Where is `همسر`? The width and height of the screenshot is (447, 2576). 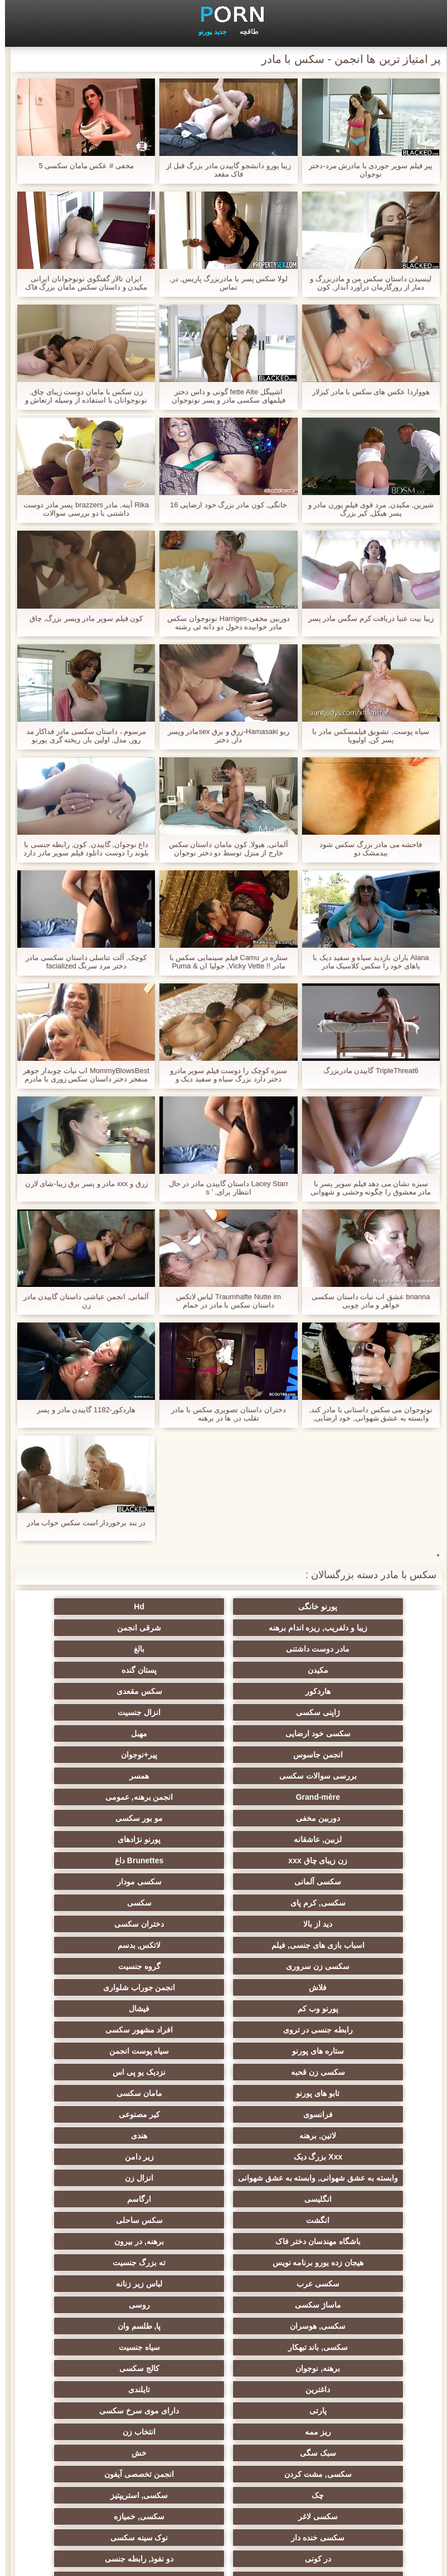 همسر is located at coordinates (114, 1712).